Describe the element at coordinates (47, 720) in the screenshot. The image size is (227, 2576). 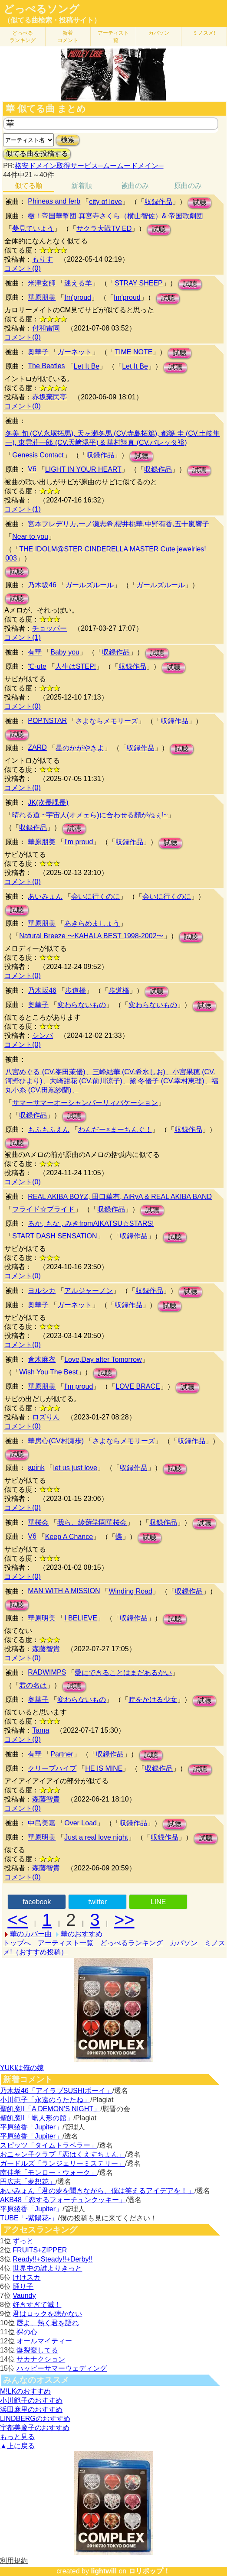
I see `POP'NSTAR` at that location.